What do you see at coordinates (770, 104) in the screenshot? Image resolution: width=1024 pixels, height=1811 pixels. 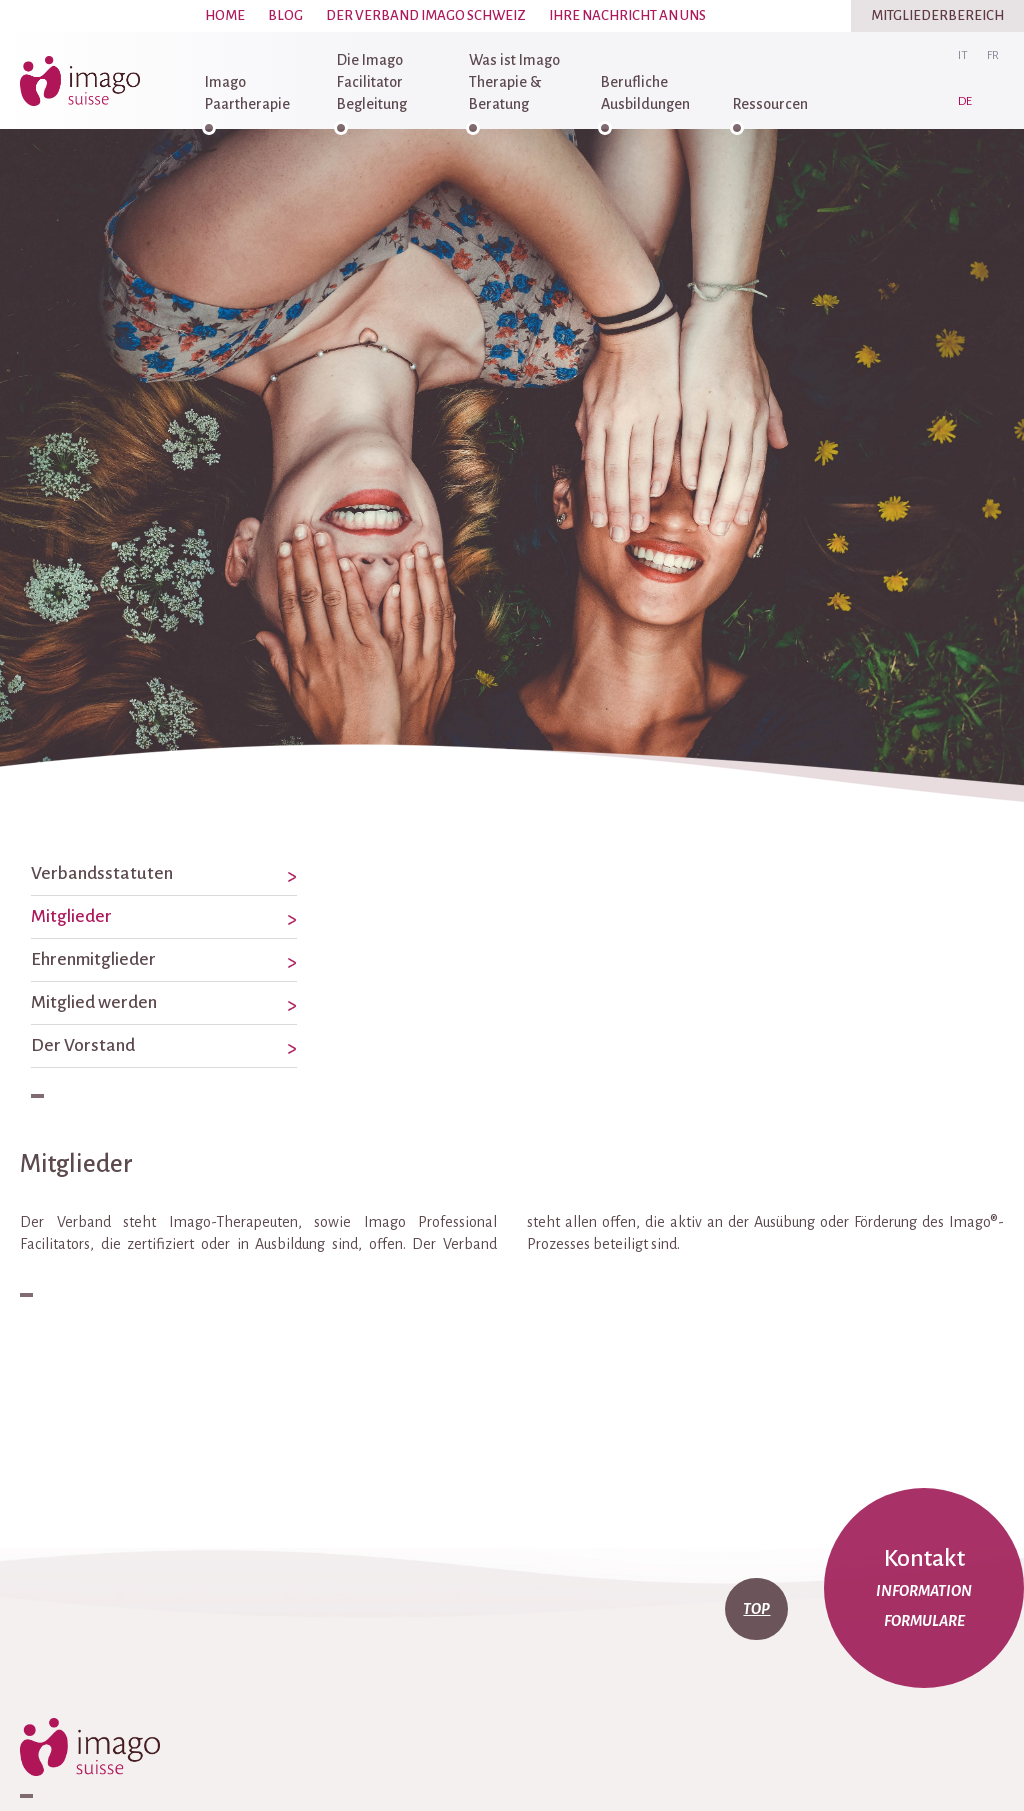 I see `Ressourcen` at bounding box center [770, 104].